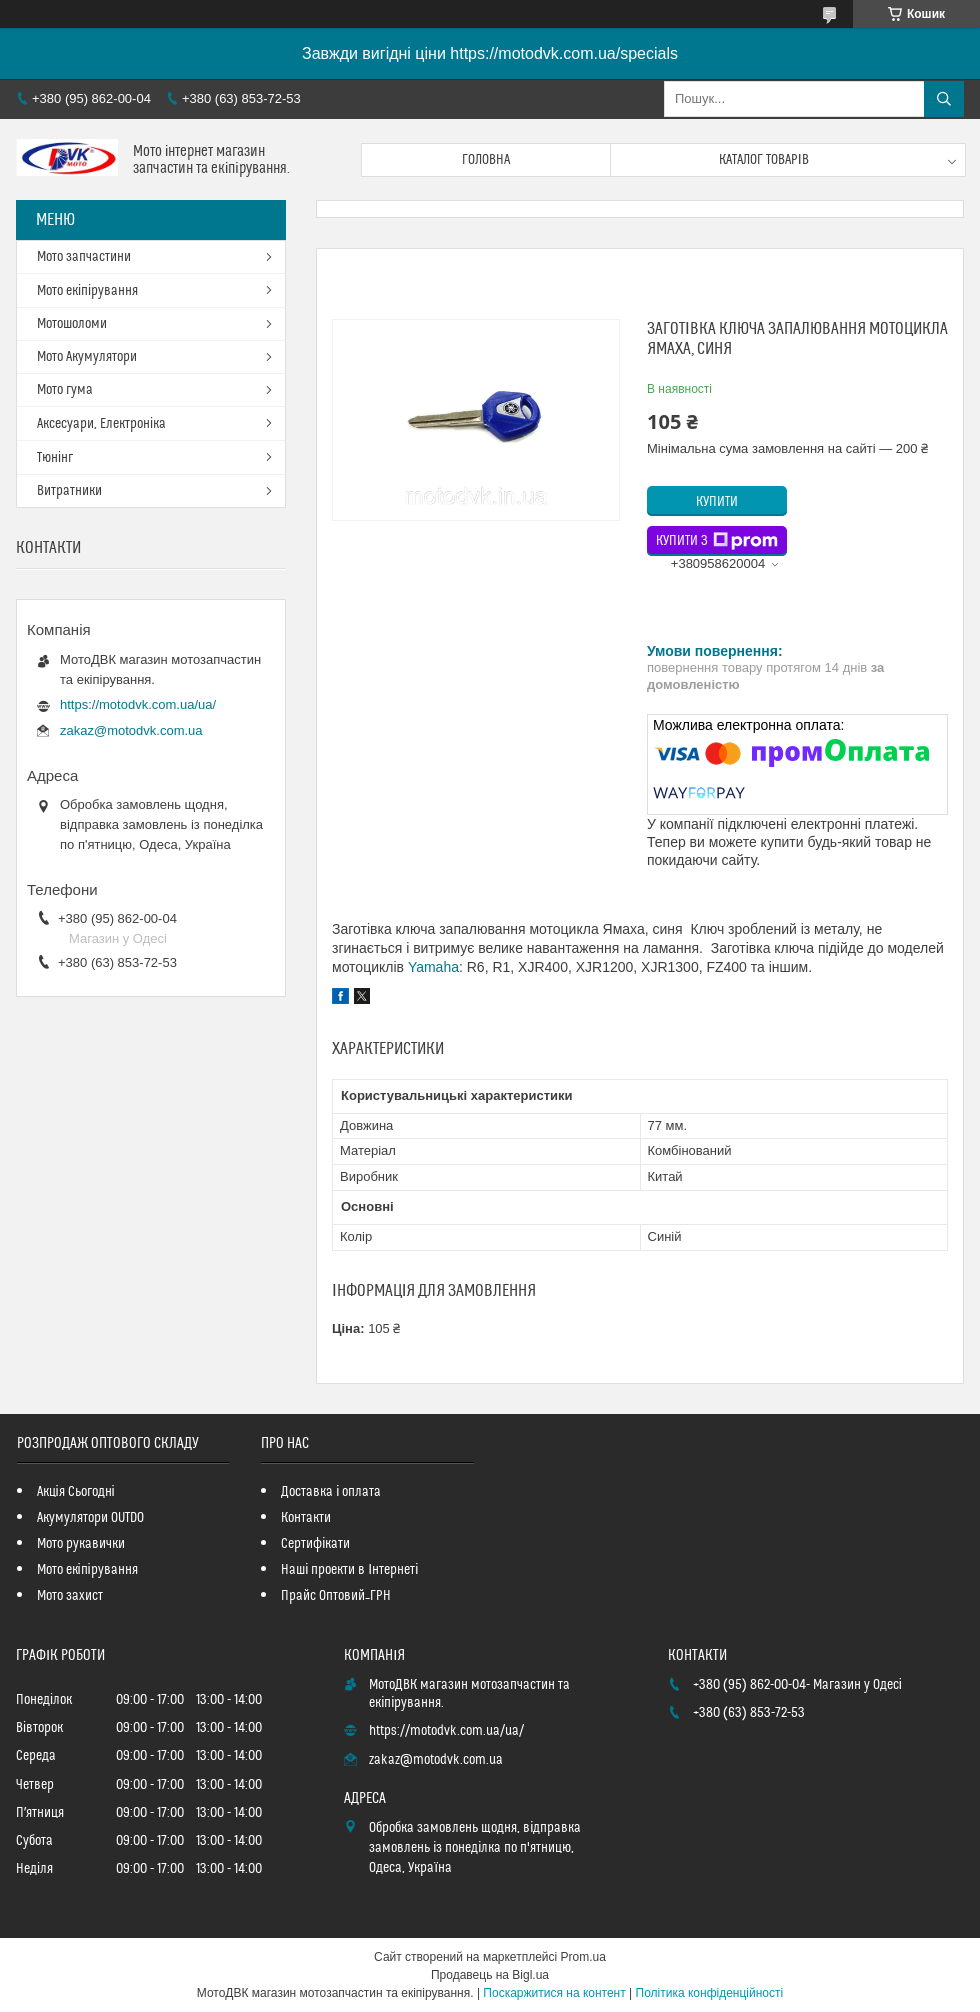  I want to click on Політика конфіденційності, so click(710, 1993).